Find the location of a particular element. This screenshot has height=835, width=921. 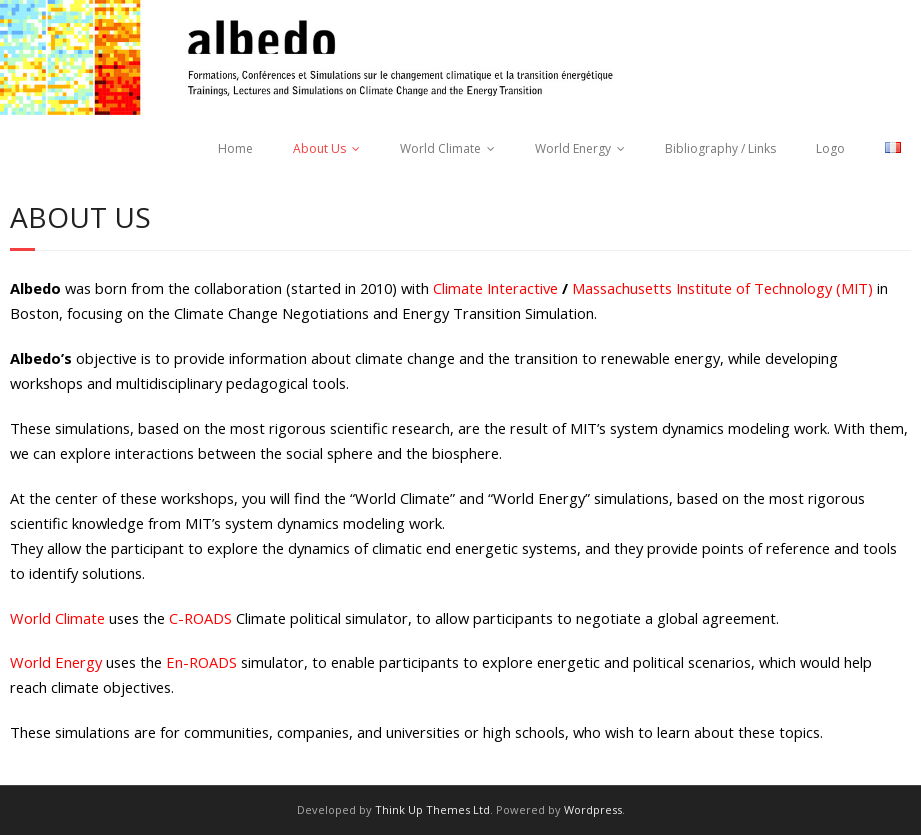

C-ROADS is located at coordinates (200, 618).